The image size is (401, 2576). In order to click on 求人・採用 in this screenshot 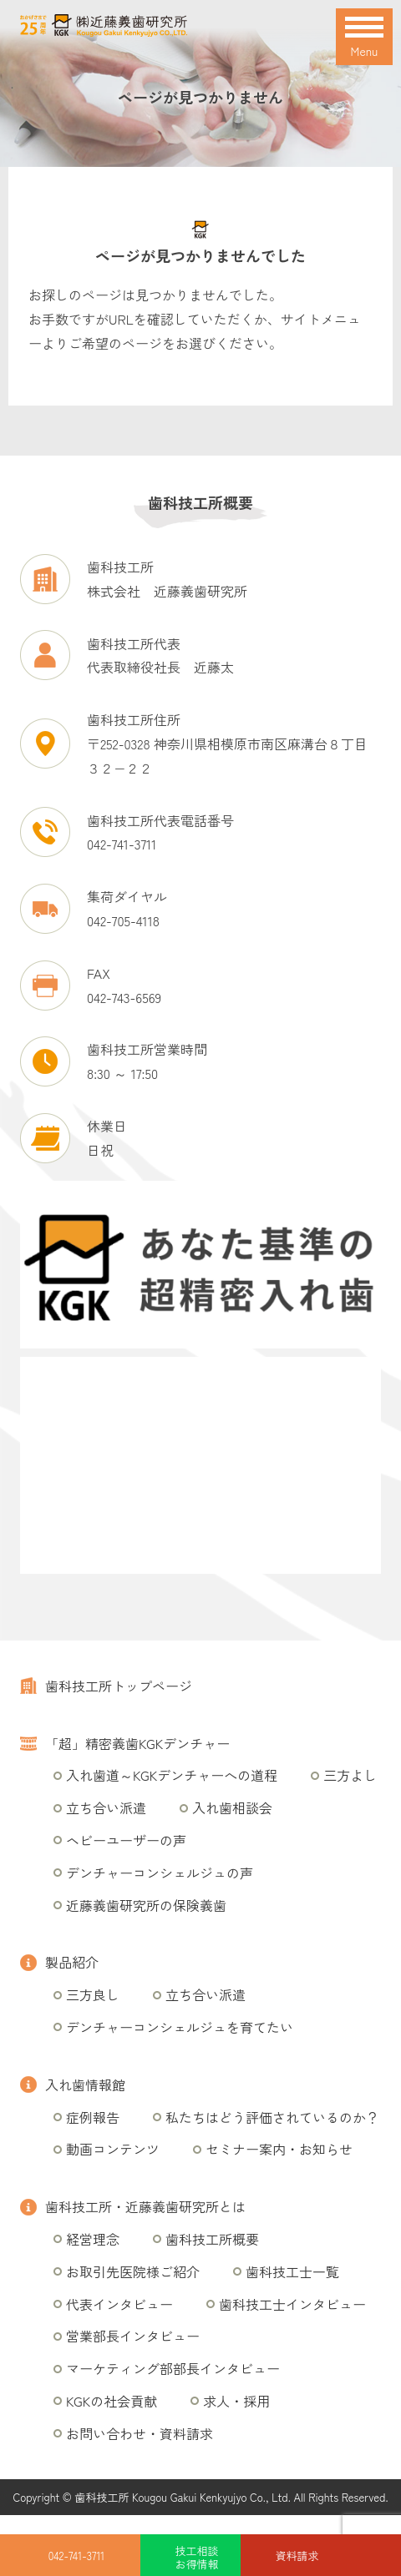, I will do `click(236, 2401)`.